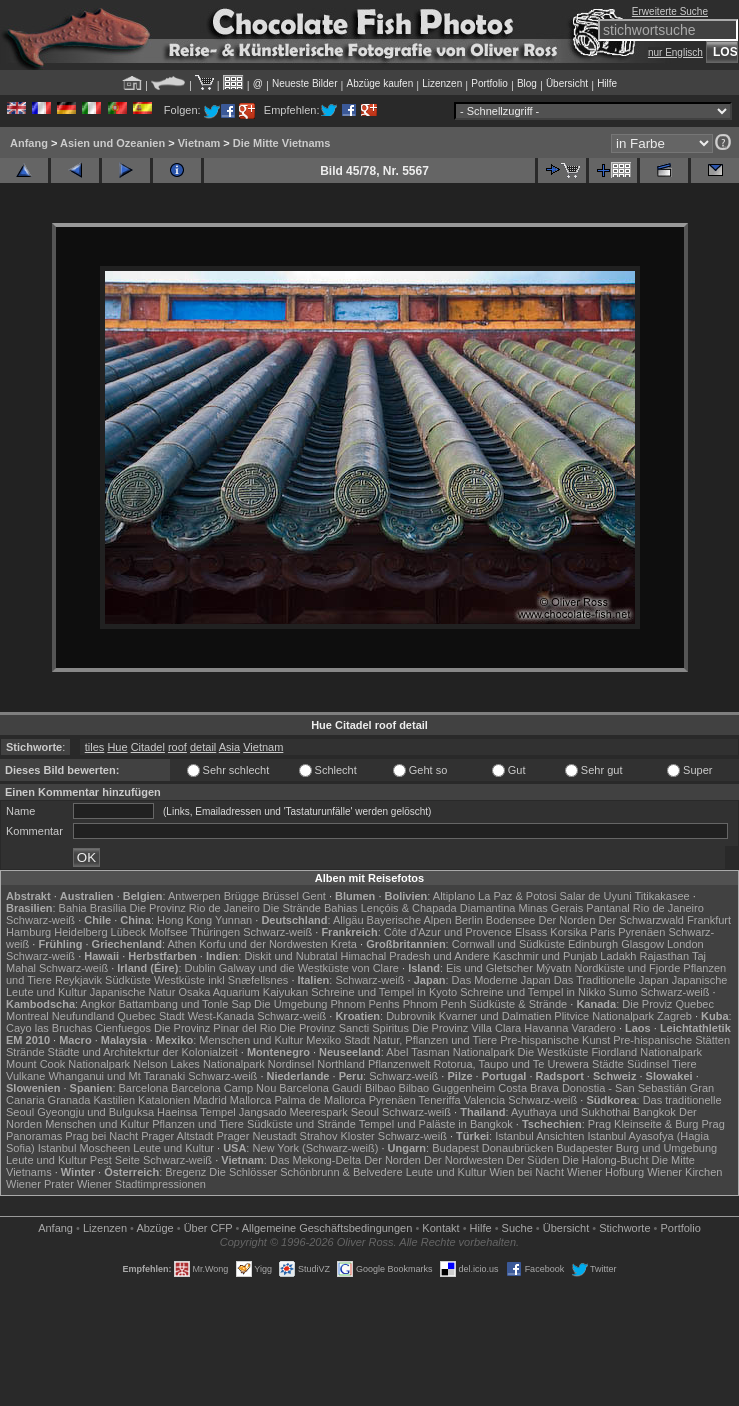 The height and width of the screenshot is (1406, 739). I want to click on Paris, so click(602, 932).